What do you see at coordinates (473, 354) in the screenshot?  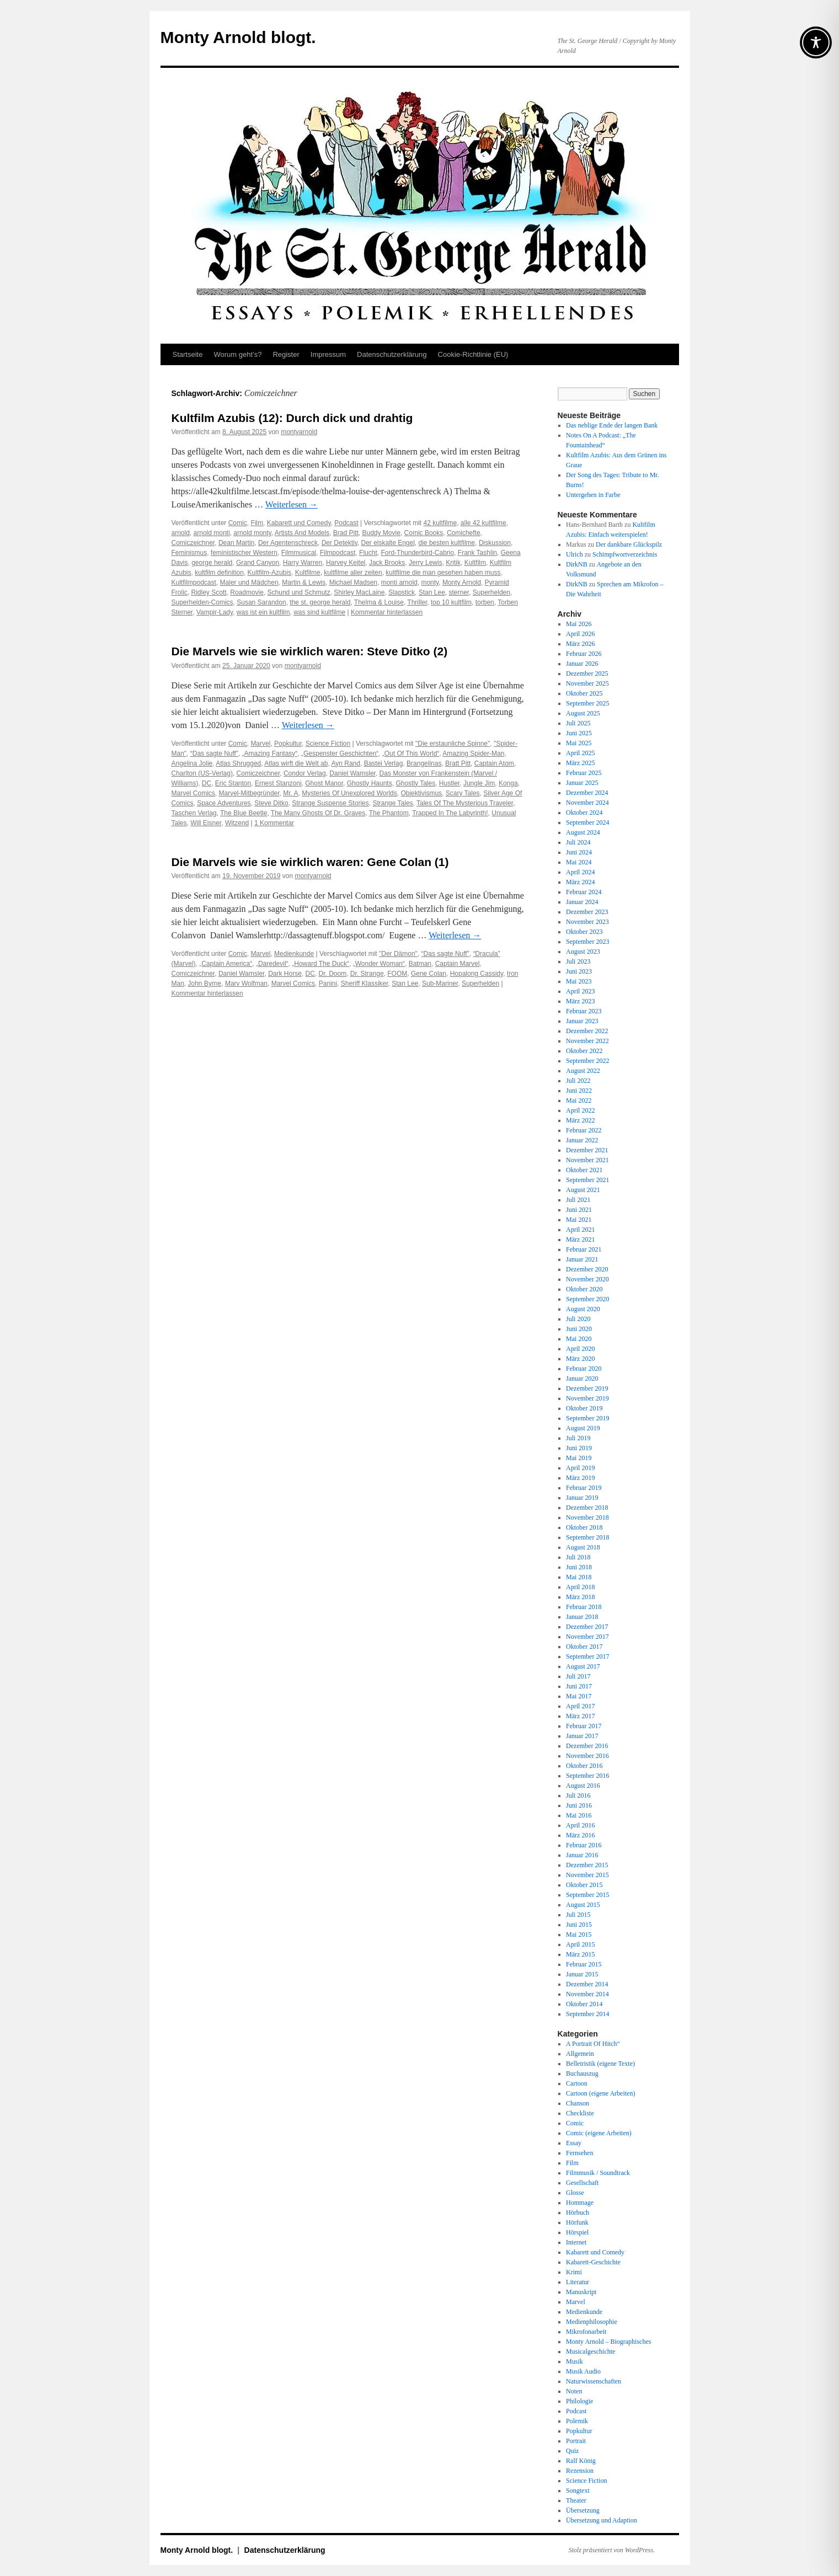 I see `Cookie-Richtlinie (EU)` at bounding box center [473, 354].